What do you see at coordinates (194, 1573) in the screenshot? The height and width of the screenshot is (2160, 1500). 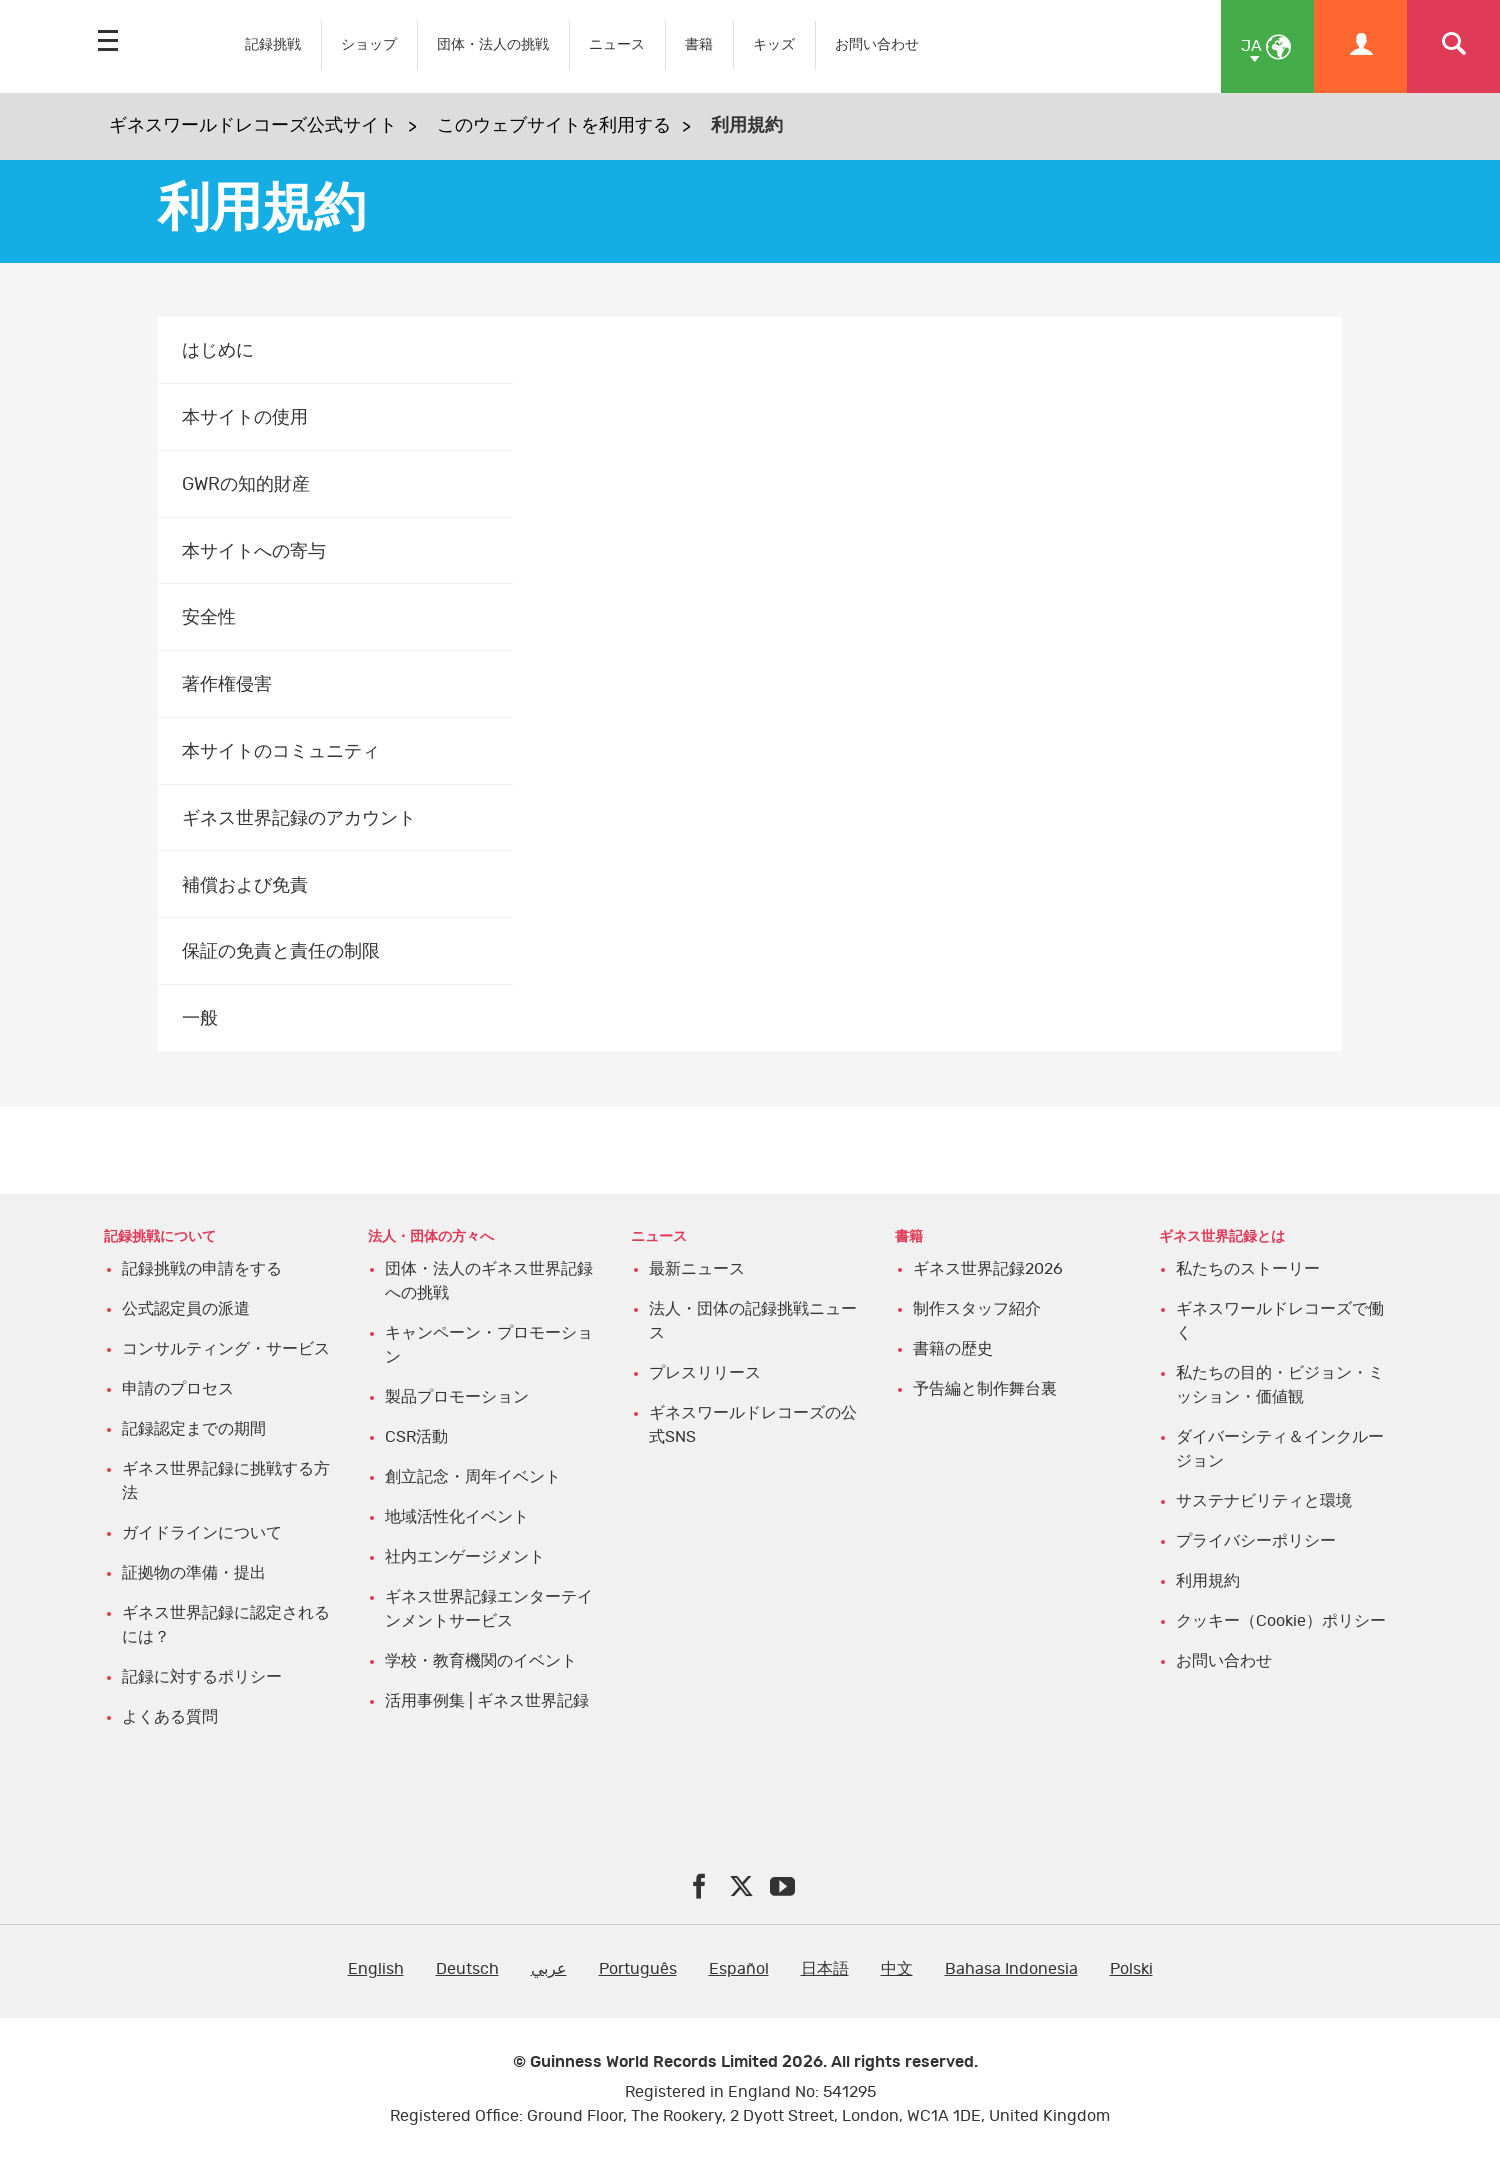 I see `証拠物の準備・提出` at bounding box center [194, 1573].